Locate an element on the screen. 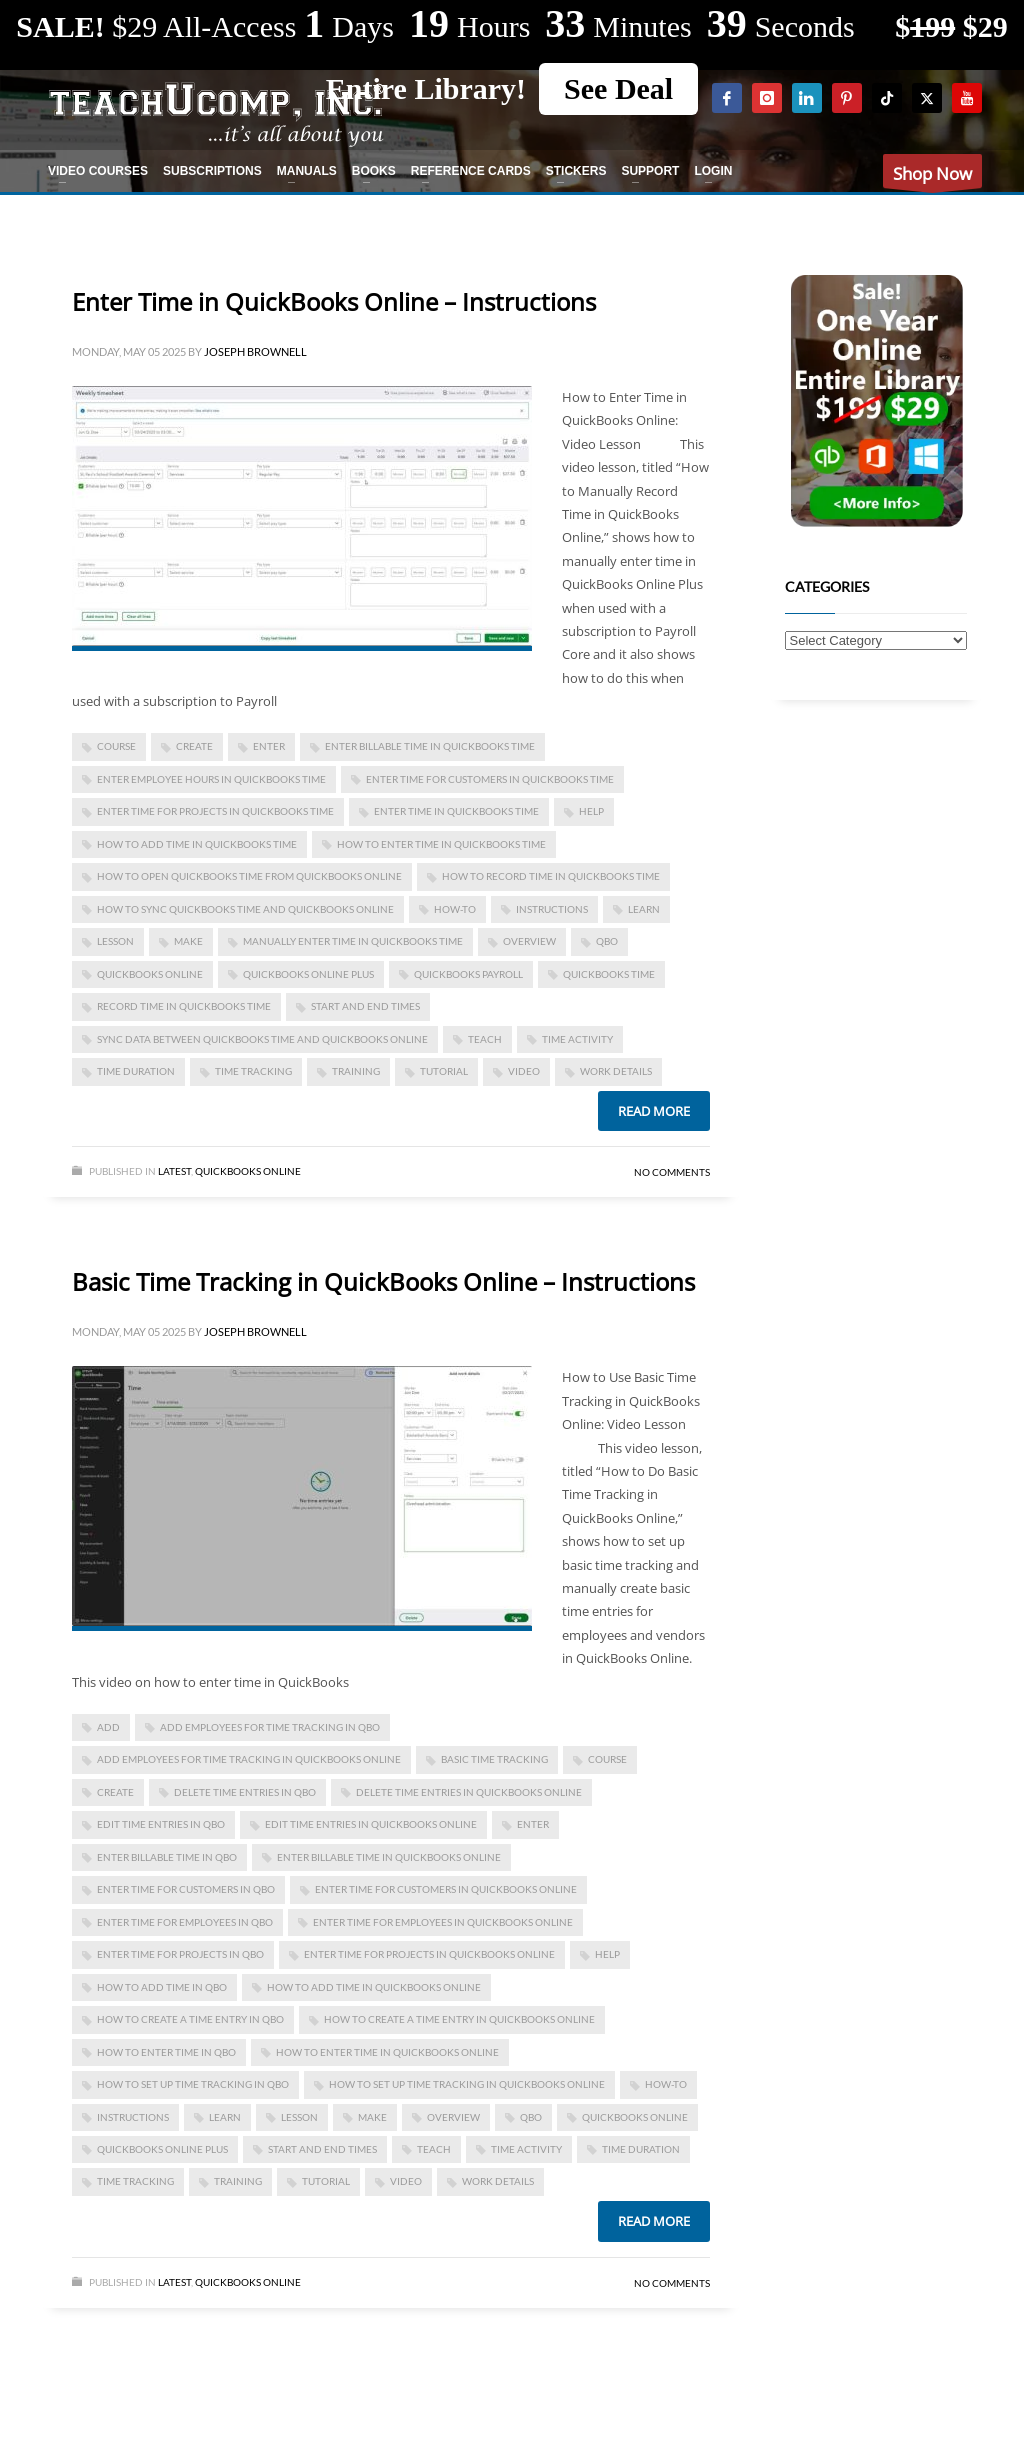 This screenshot has height=2441, width=1024. lesson is located at coordinates (115, 941).